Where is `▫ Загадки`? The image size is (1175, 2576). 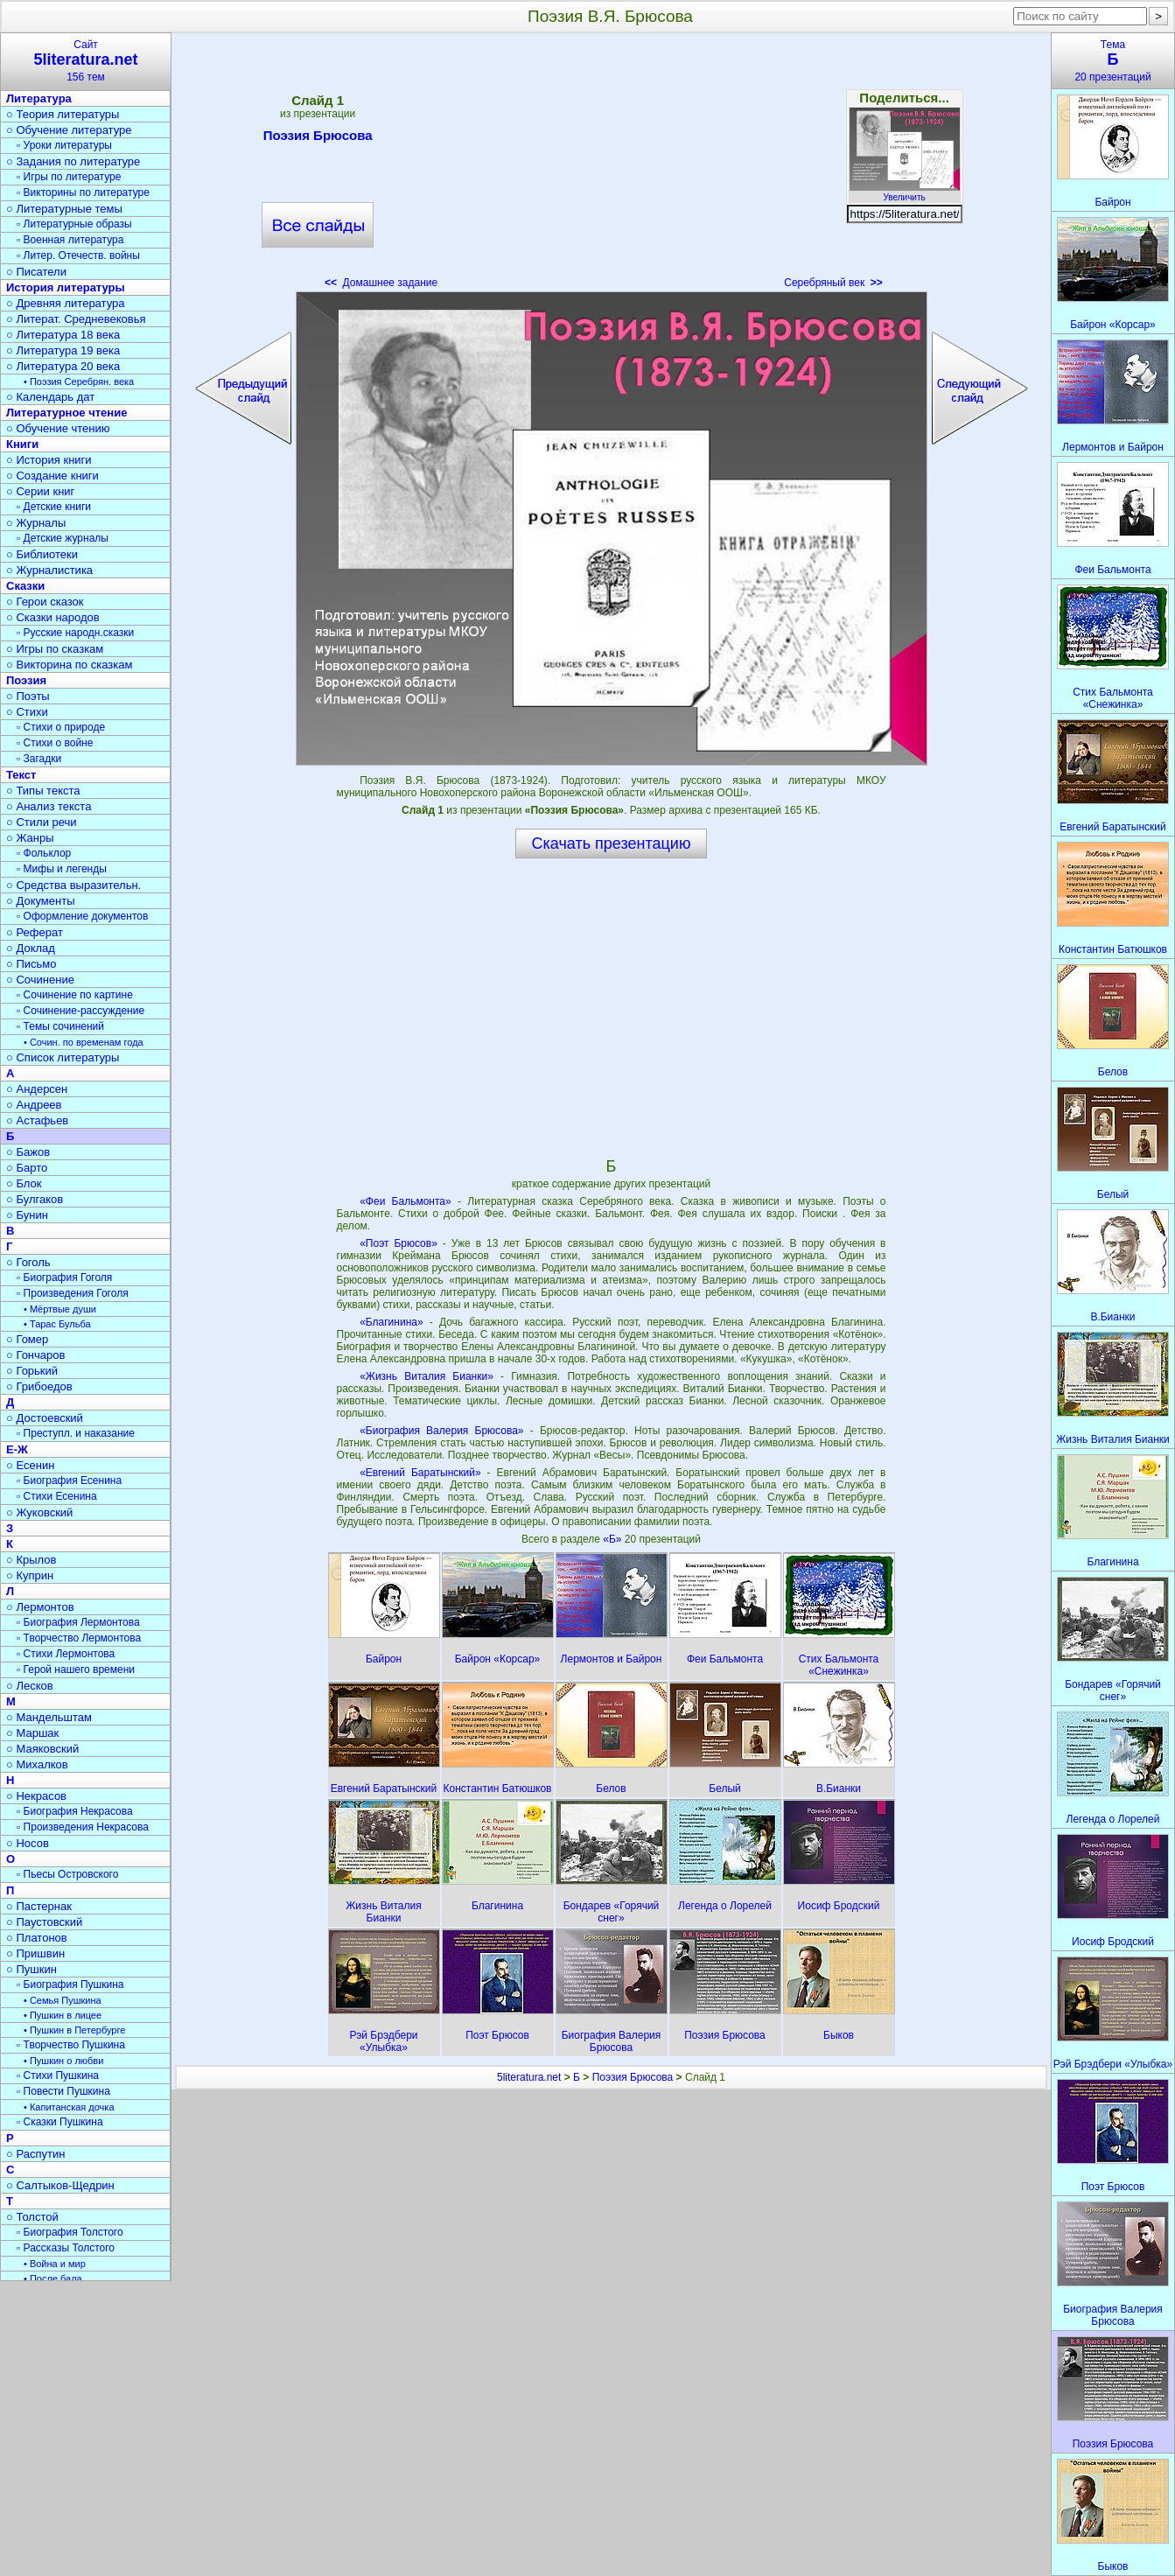
▫ Загадки is located at coordinates (39, 758).